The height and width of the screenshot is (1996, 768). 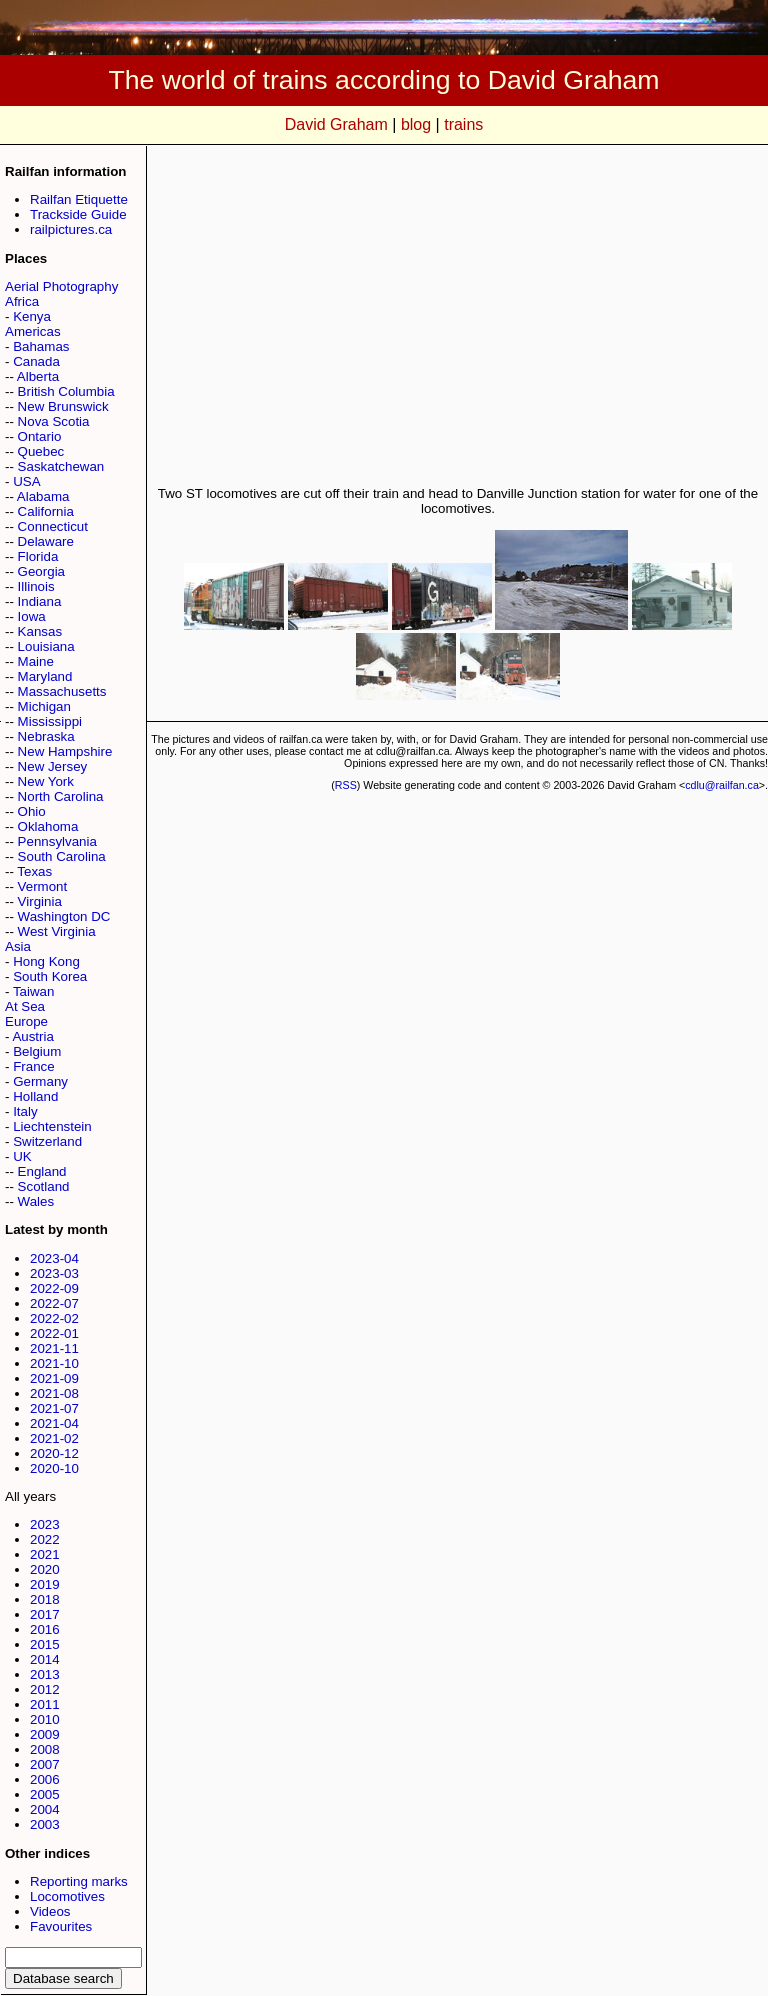 What do you see at coordinates (42, 1171) in the screenshot?
I see `England` at bounding box center [42, 1171].